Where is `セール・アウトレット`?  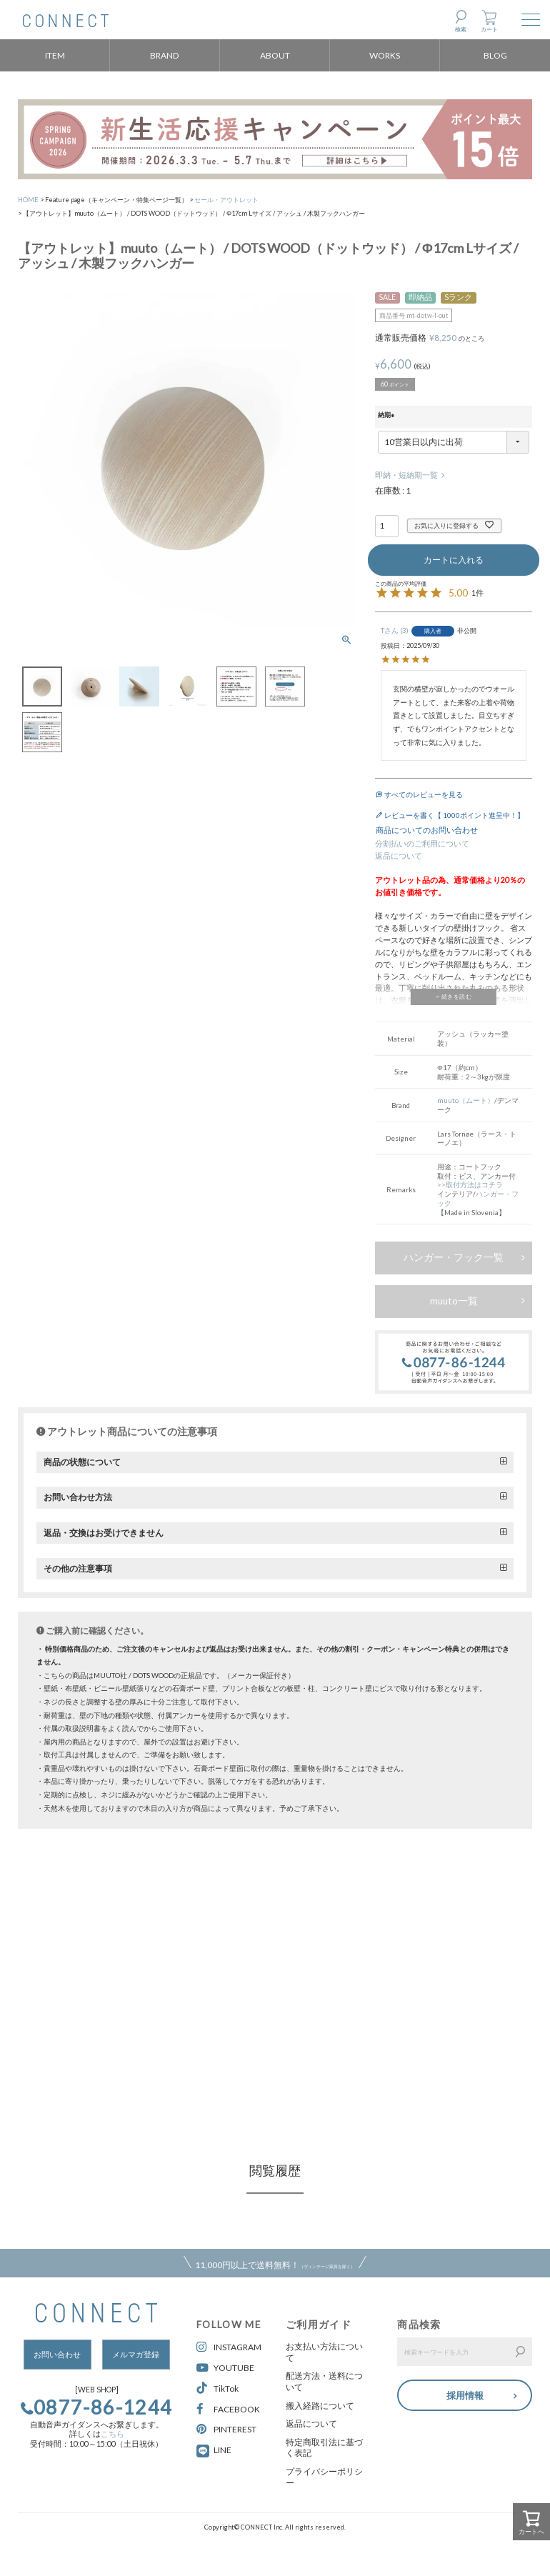
セール・アウトレット is located at coordinates (226, 200).